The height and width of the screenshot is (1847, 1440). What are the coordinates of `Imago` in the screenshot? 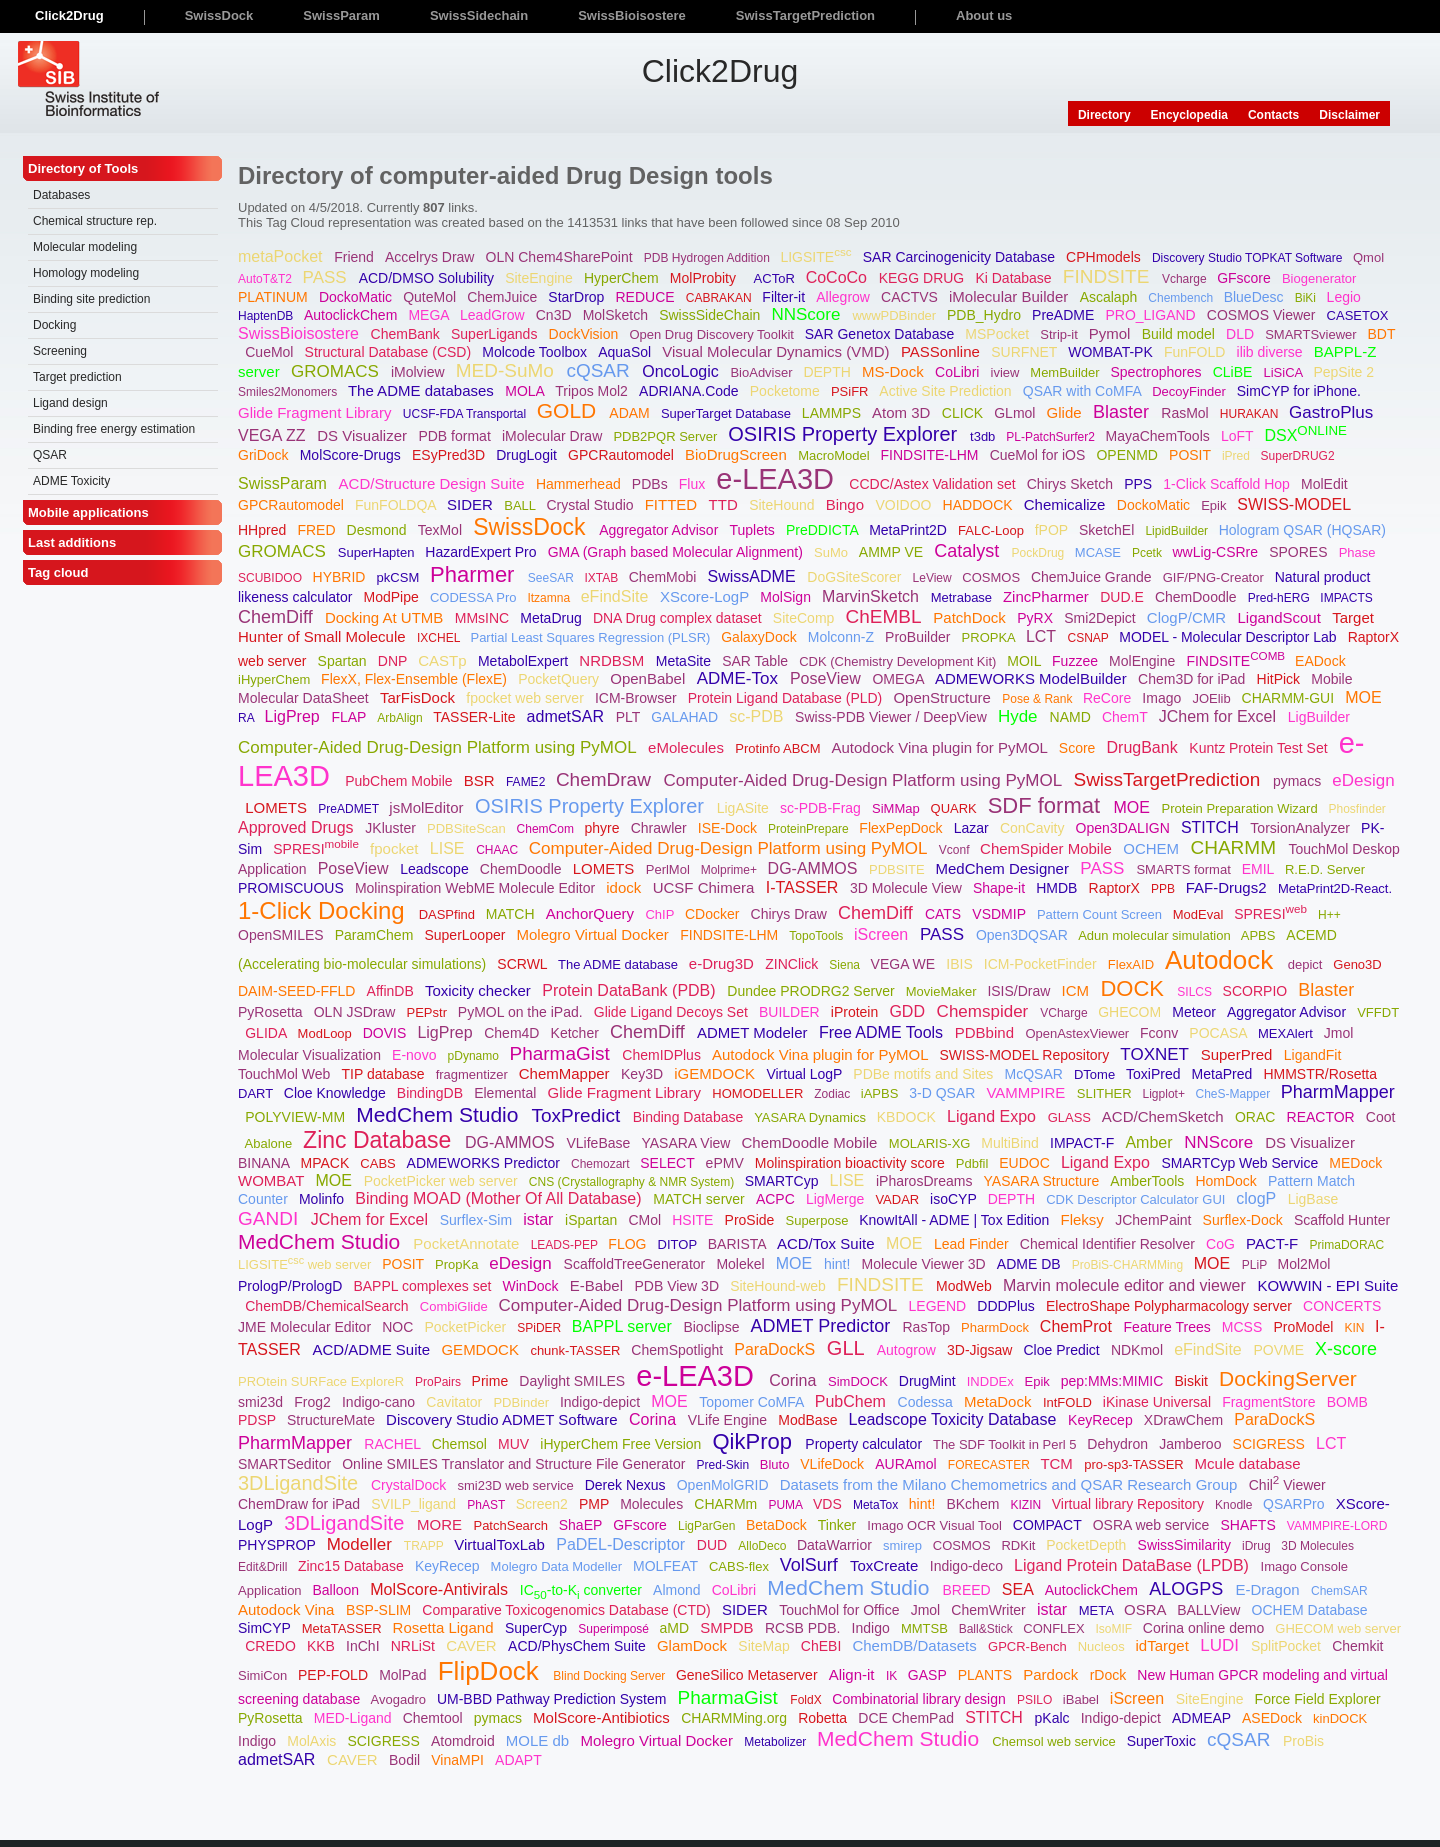 It's located at (1163, 698).